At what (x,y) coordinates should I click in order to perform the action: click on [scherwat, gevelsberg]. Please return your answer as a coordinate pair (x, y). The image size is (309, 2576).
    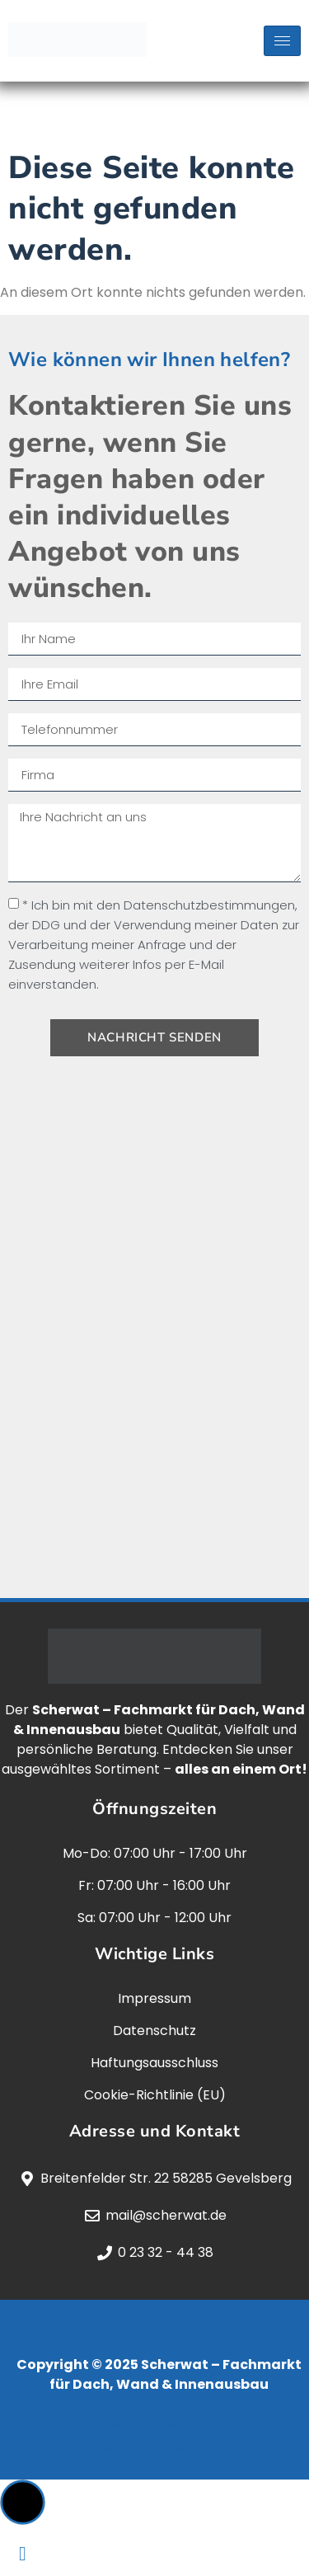
    Looking at the image, I should click on (154, 1335).